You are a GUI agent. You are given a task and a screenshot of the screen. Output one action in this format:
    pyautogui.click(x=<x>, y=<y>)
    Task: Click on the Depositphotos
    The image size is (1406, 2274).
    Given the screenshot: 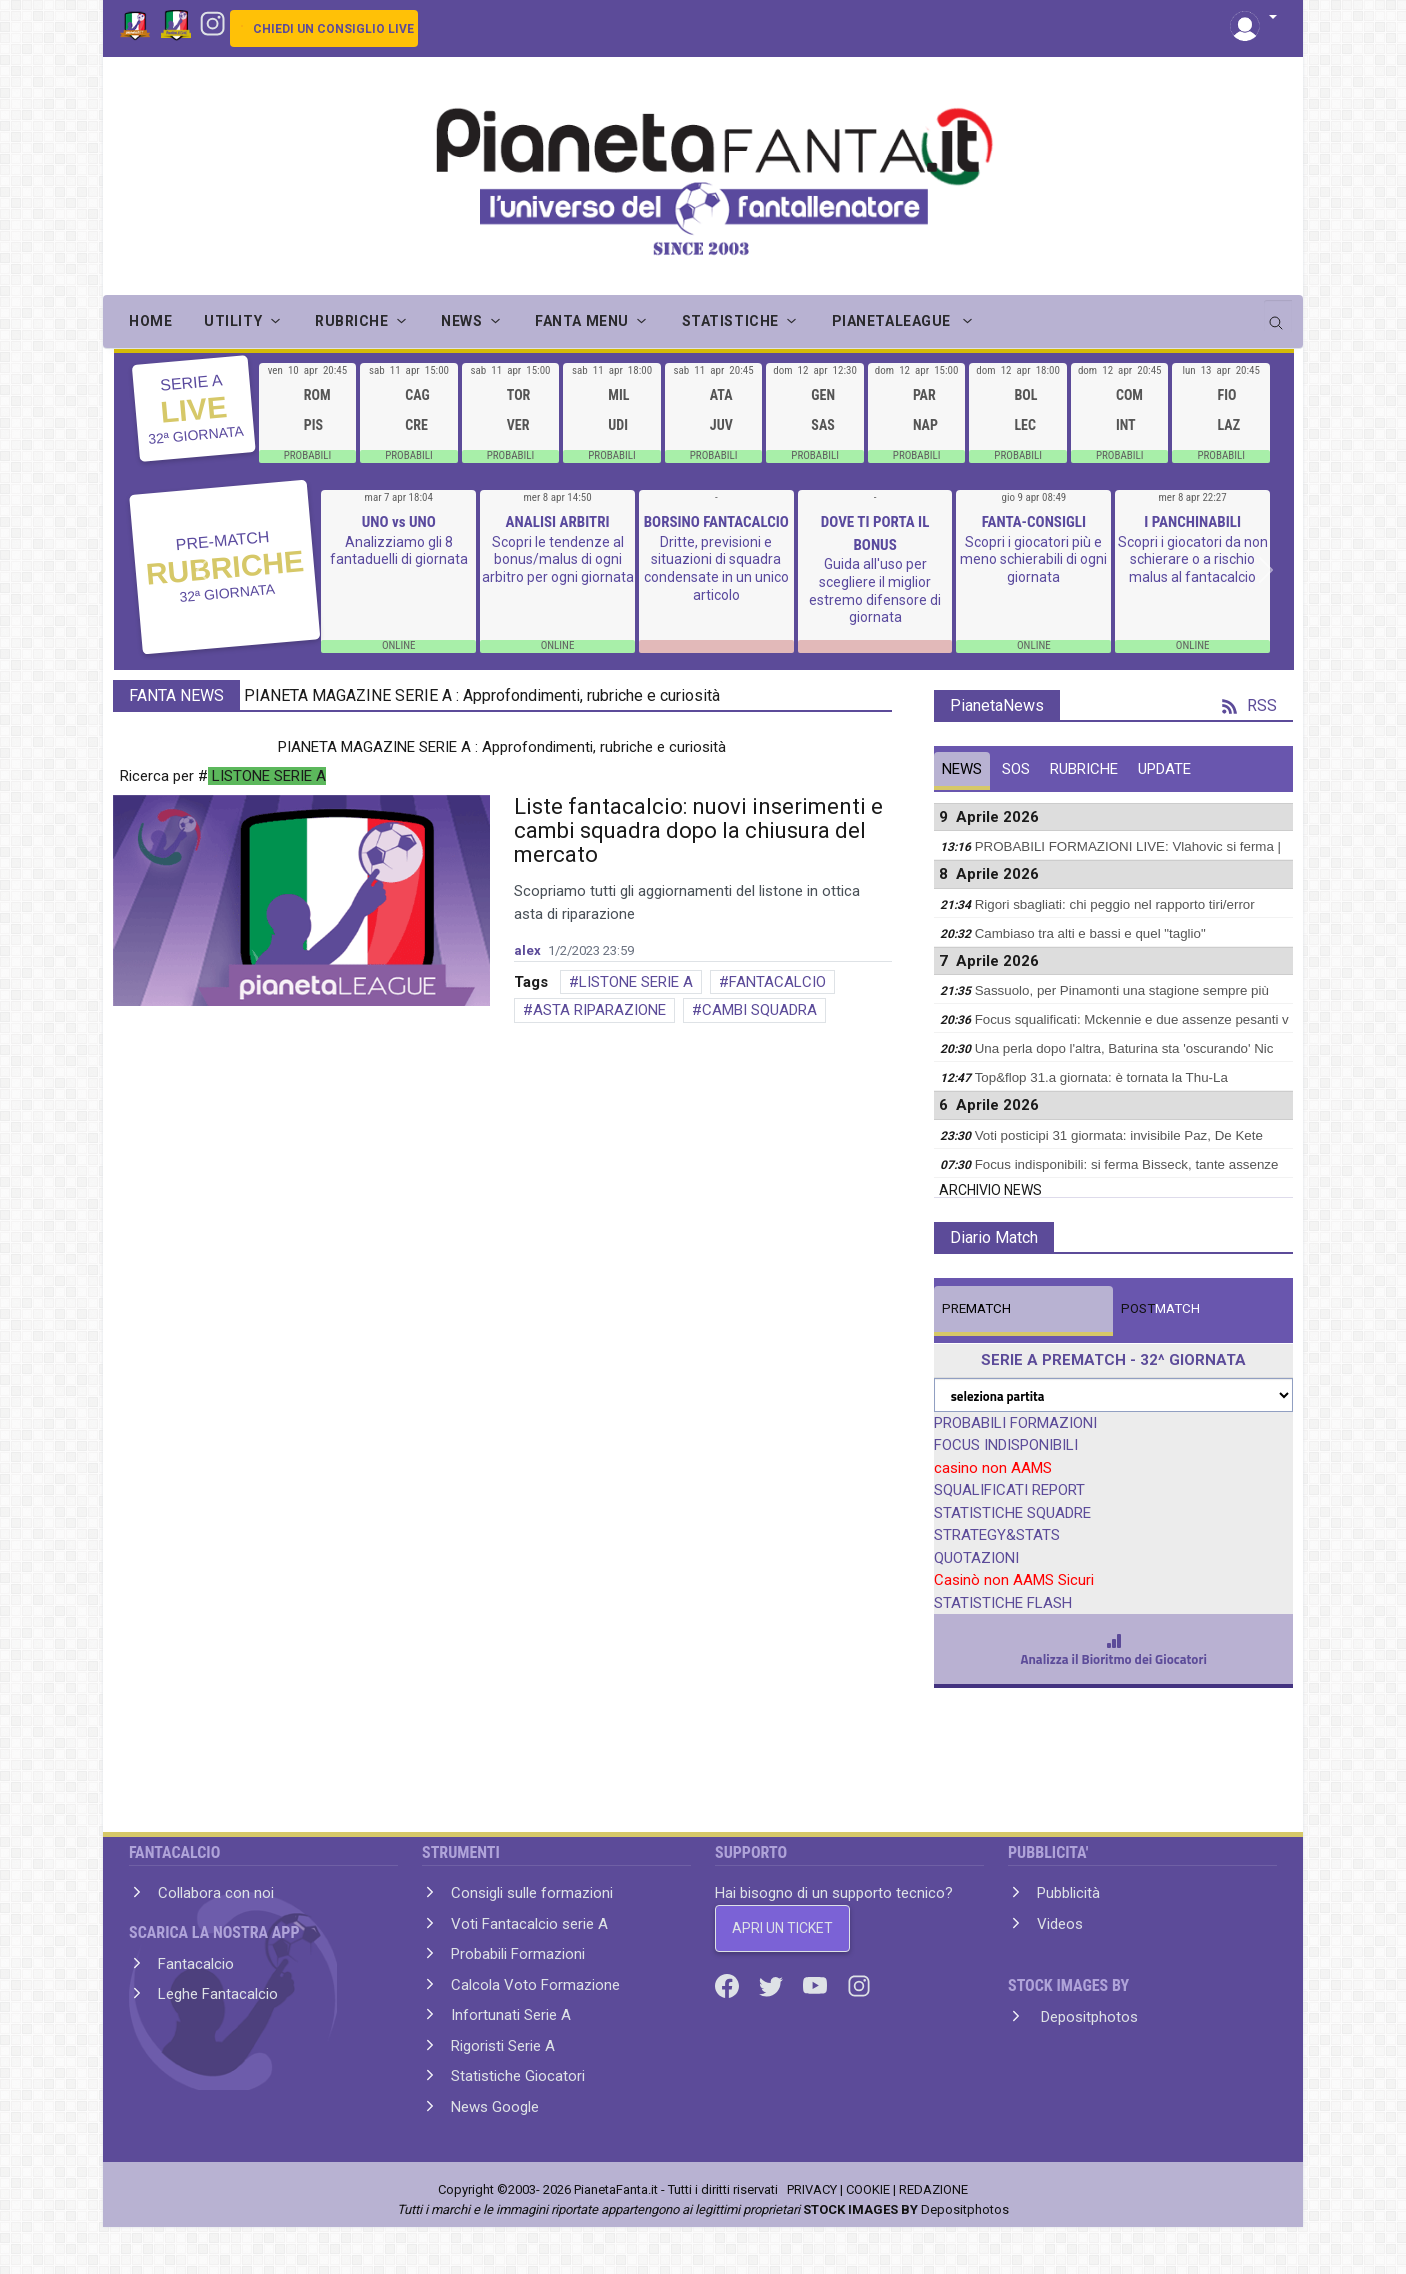 What is the action you would take?
    pyautogui.click(x=1087, y=2017)
    